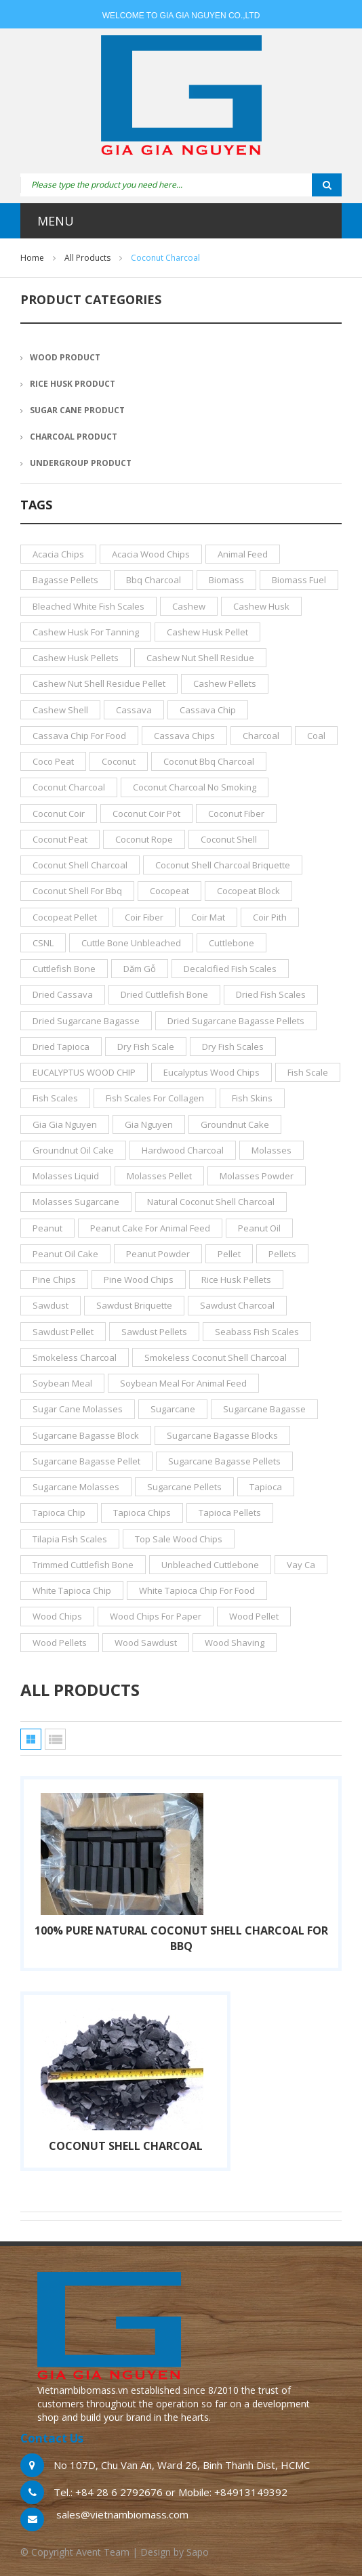  I want to click on wood shaving, so click(234, 1643).